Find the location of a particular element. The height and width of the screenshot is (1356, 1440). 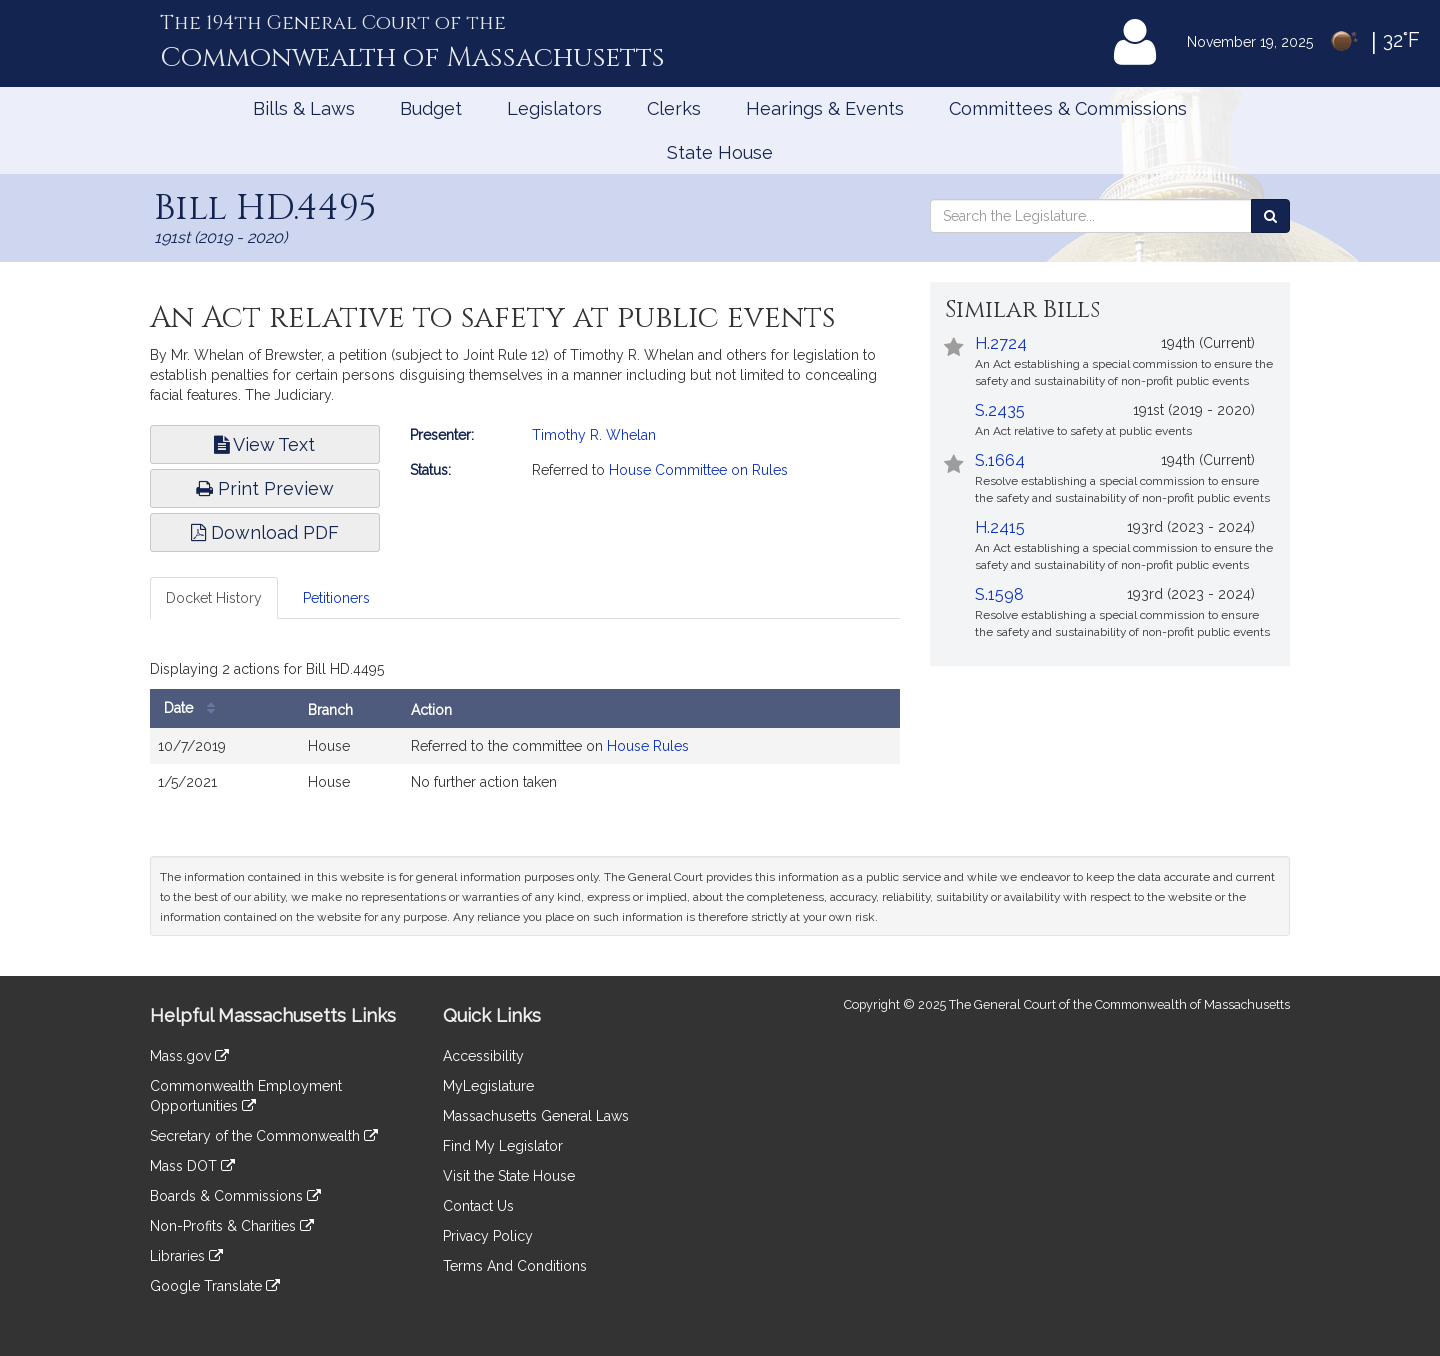

View Text is located at coordinates (264, 444).